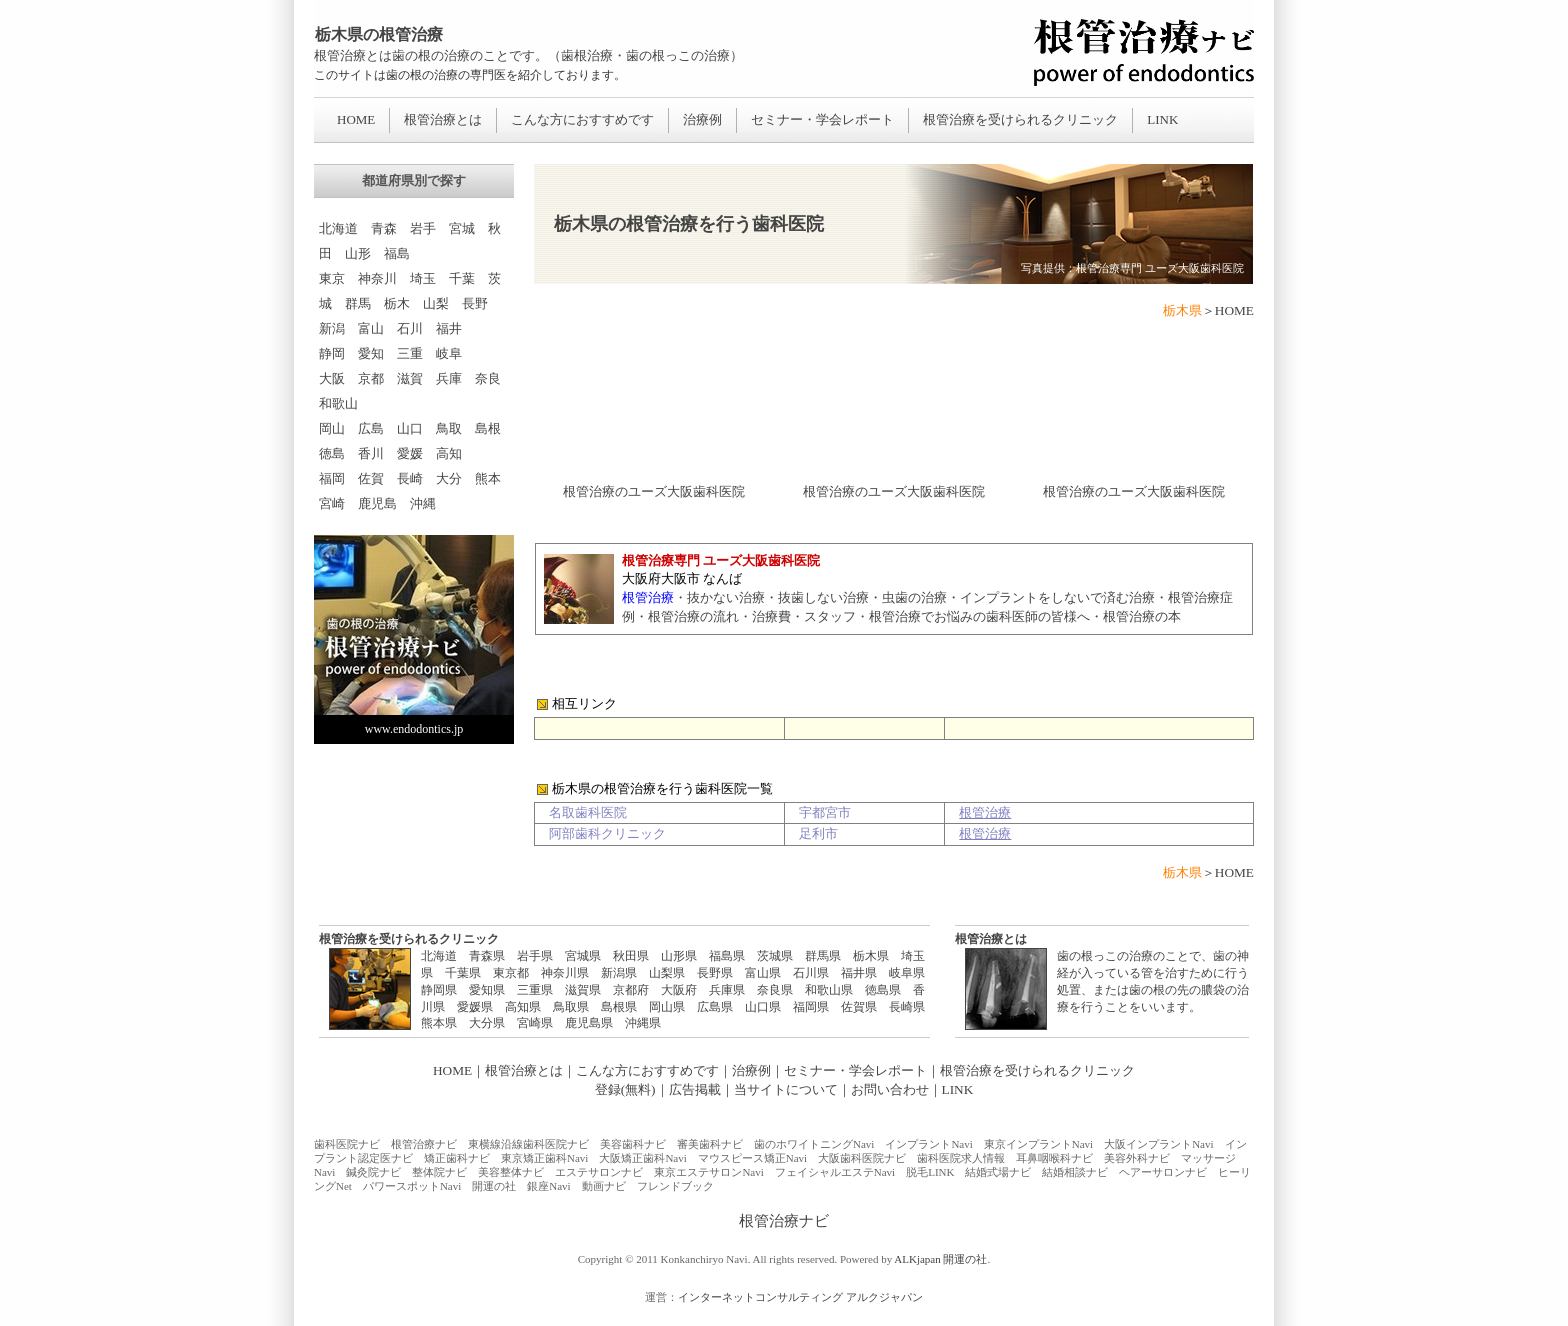 This screenshot has height=1326, width=1568. I want to click on 当サイトについて, so click(786, 1089).